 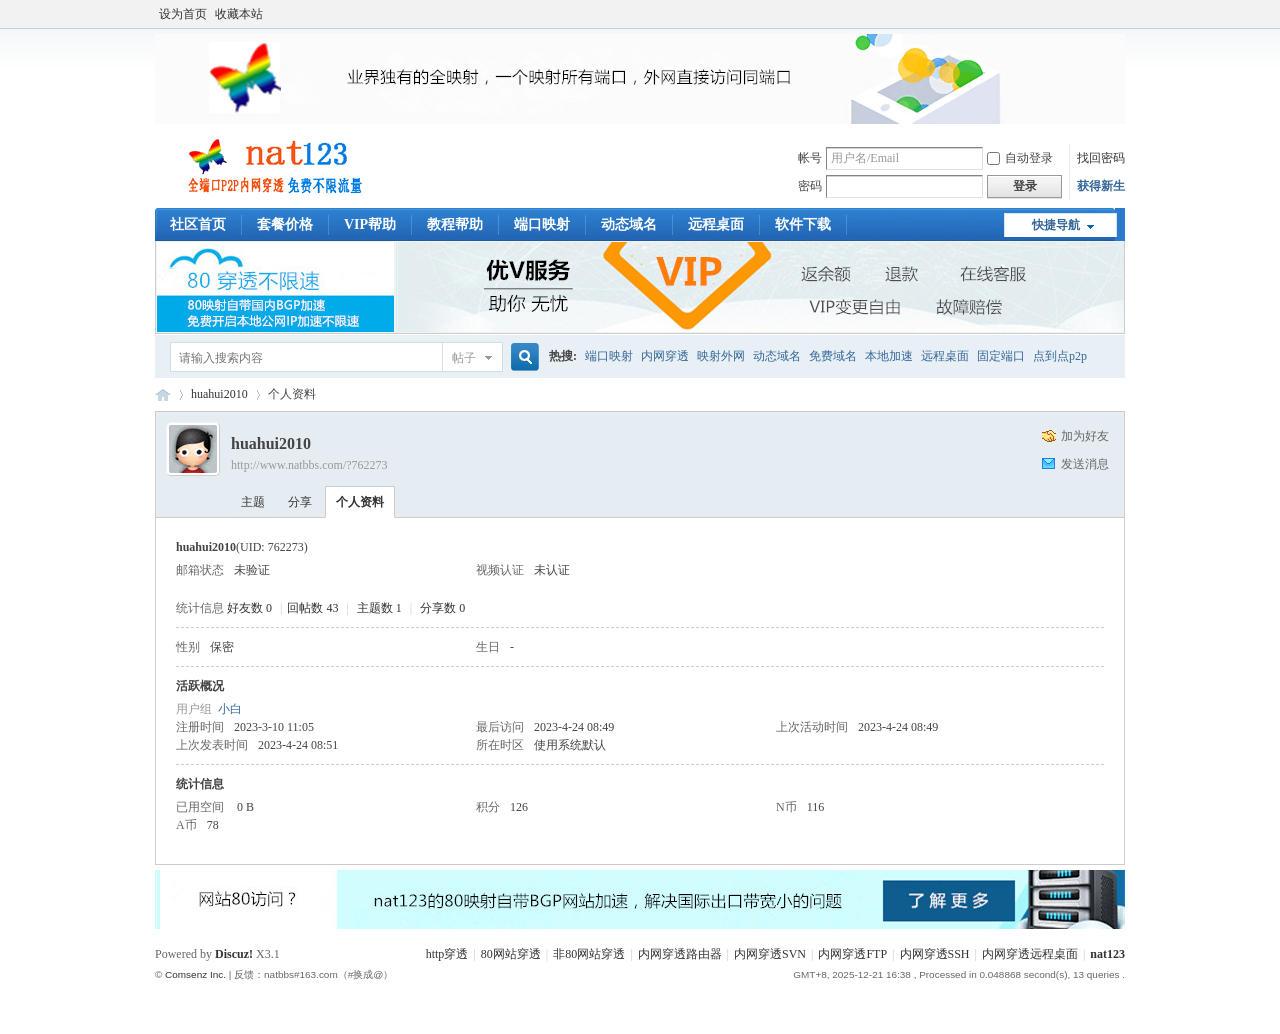 I want to click on 开启辅助访问, so click(x=1120, y=14).